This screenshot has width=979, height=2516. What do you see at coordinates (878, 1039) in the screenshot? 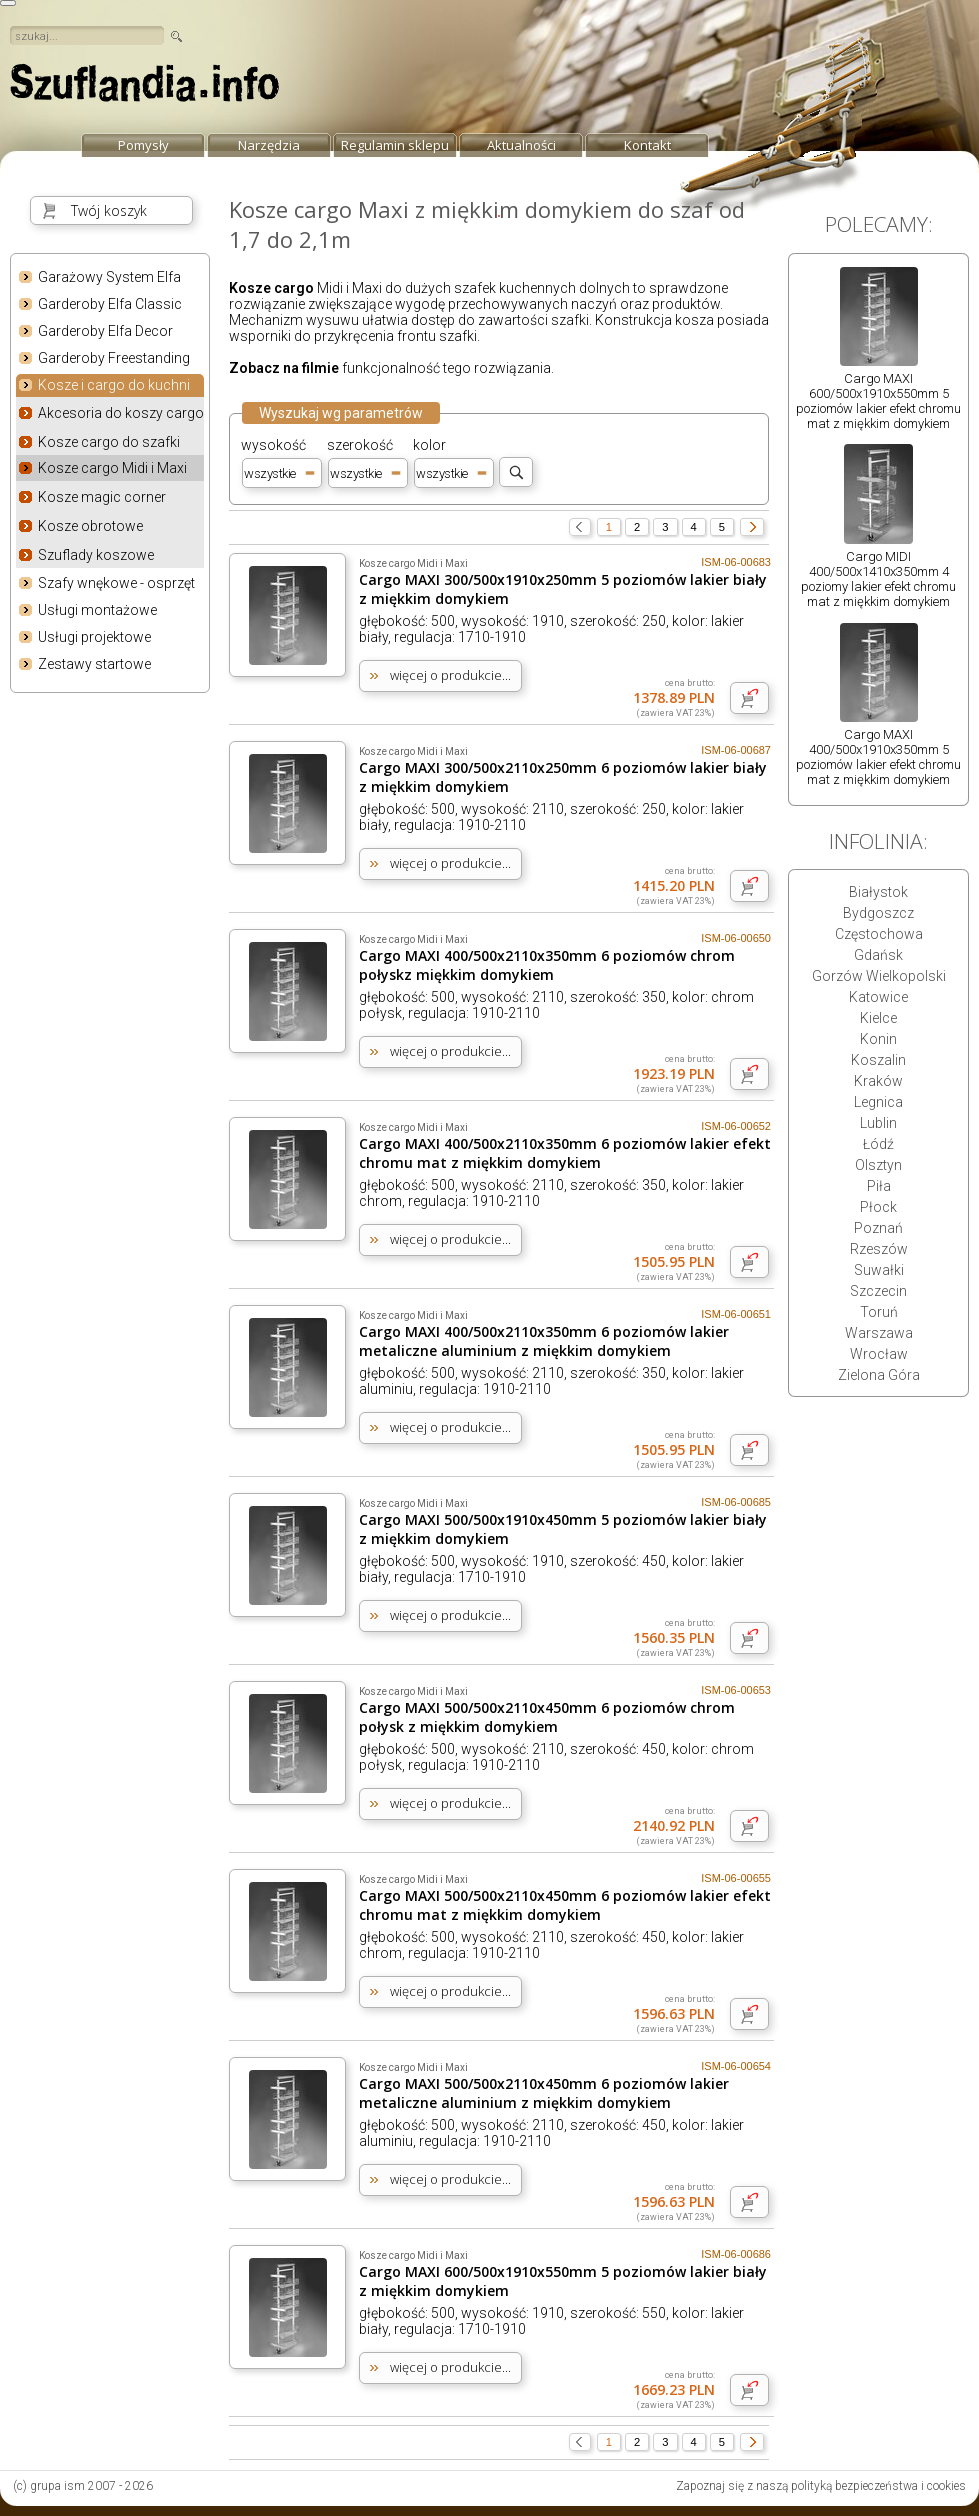
I see `Konin` at bounding box center [878, 1039].